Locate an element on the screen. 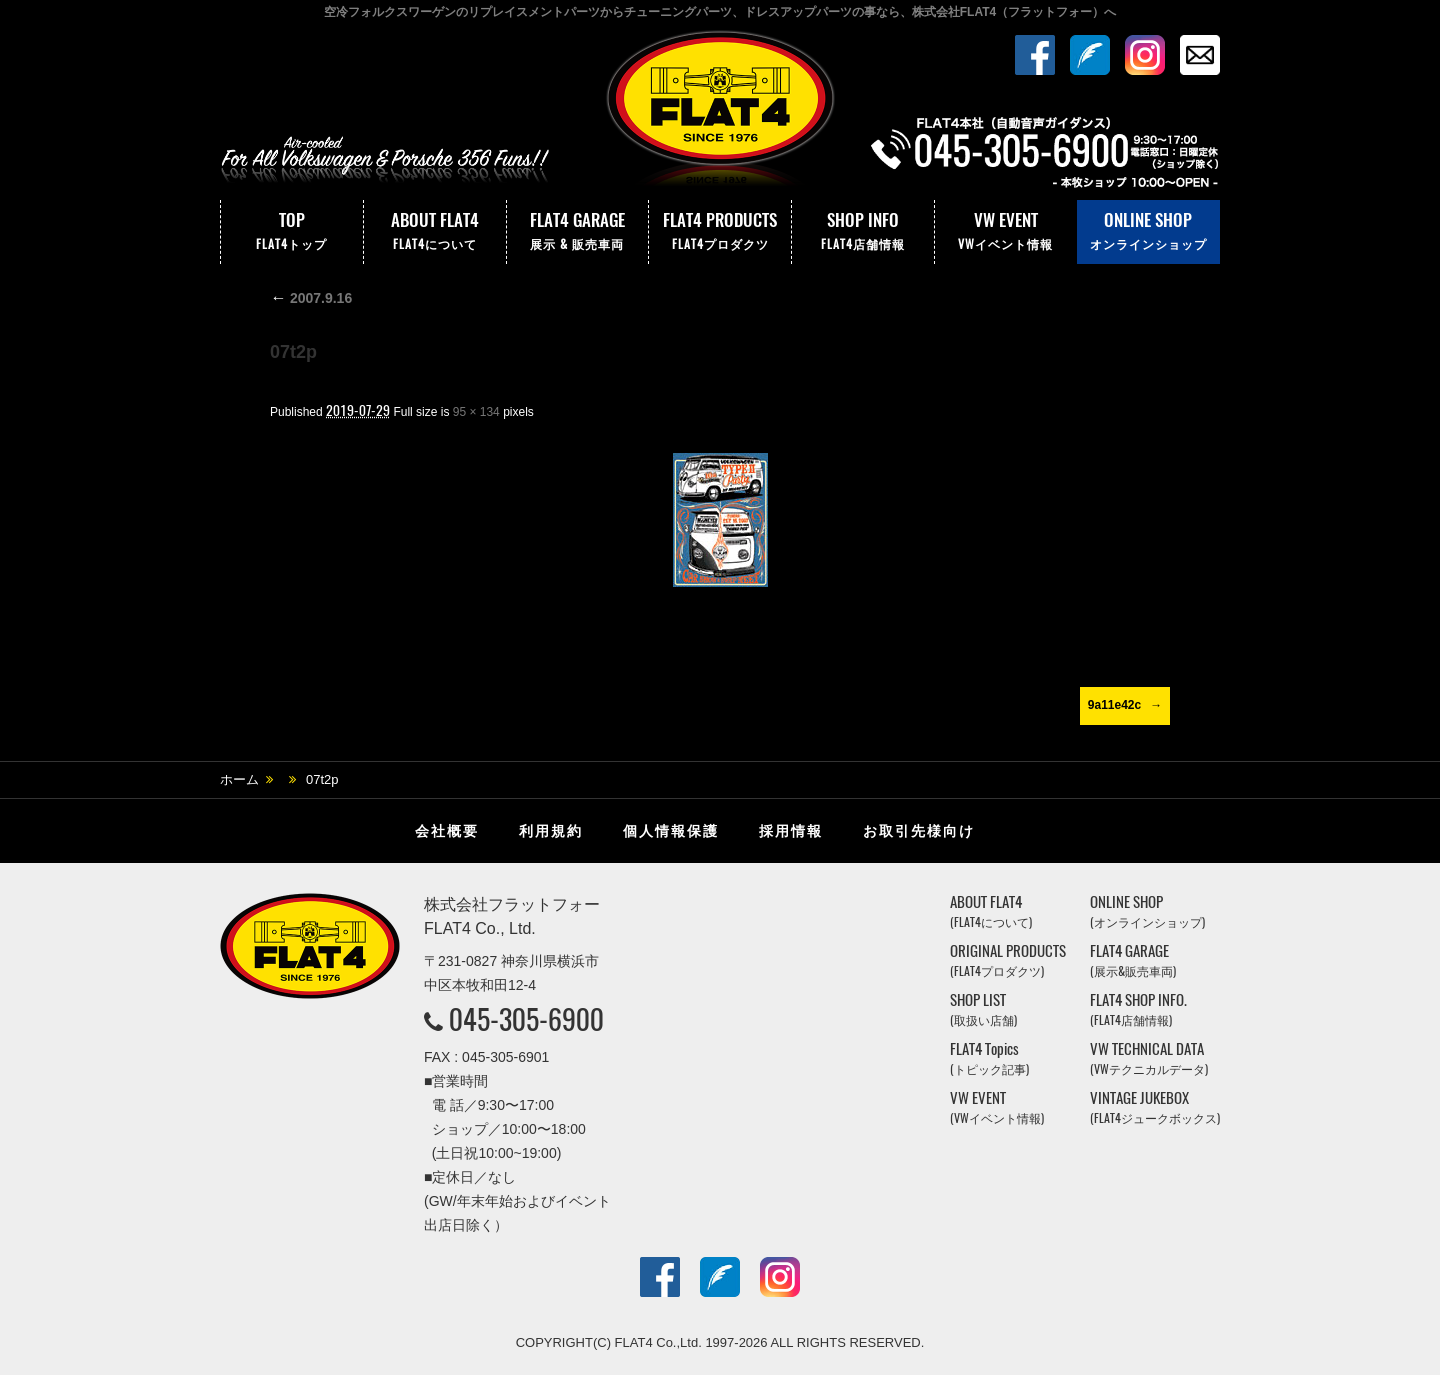 Image resolution: width=1440 pixels, height=1375 pixels. VINTAGE JUKEBOX is located at coordinates (1155, 1107).